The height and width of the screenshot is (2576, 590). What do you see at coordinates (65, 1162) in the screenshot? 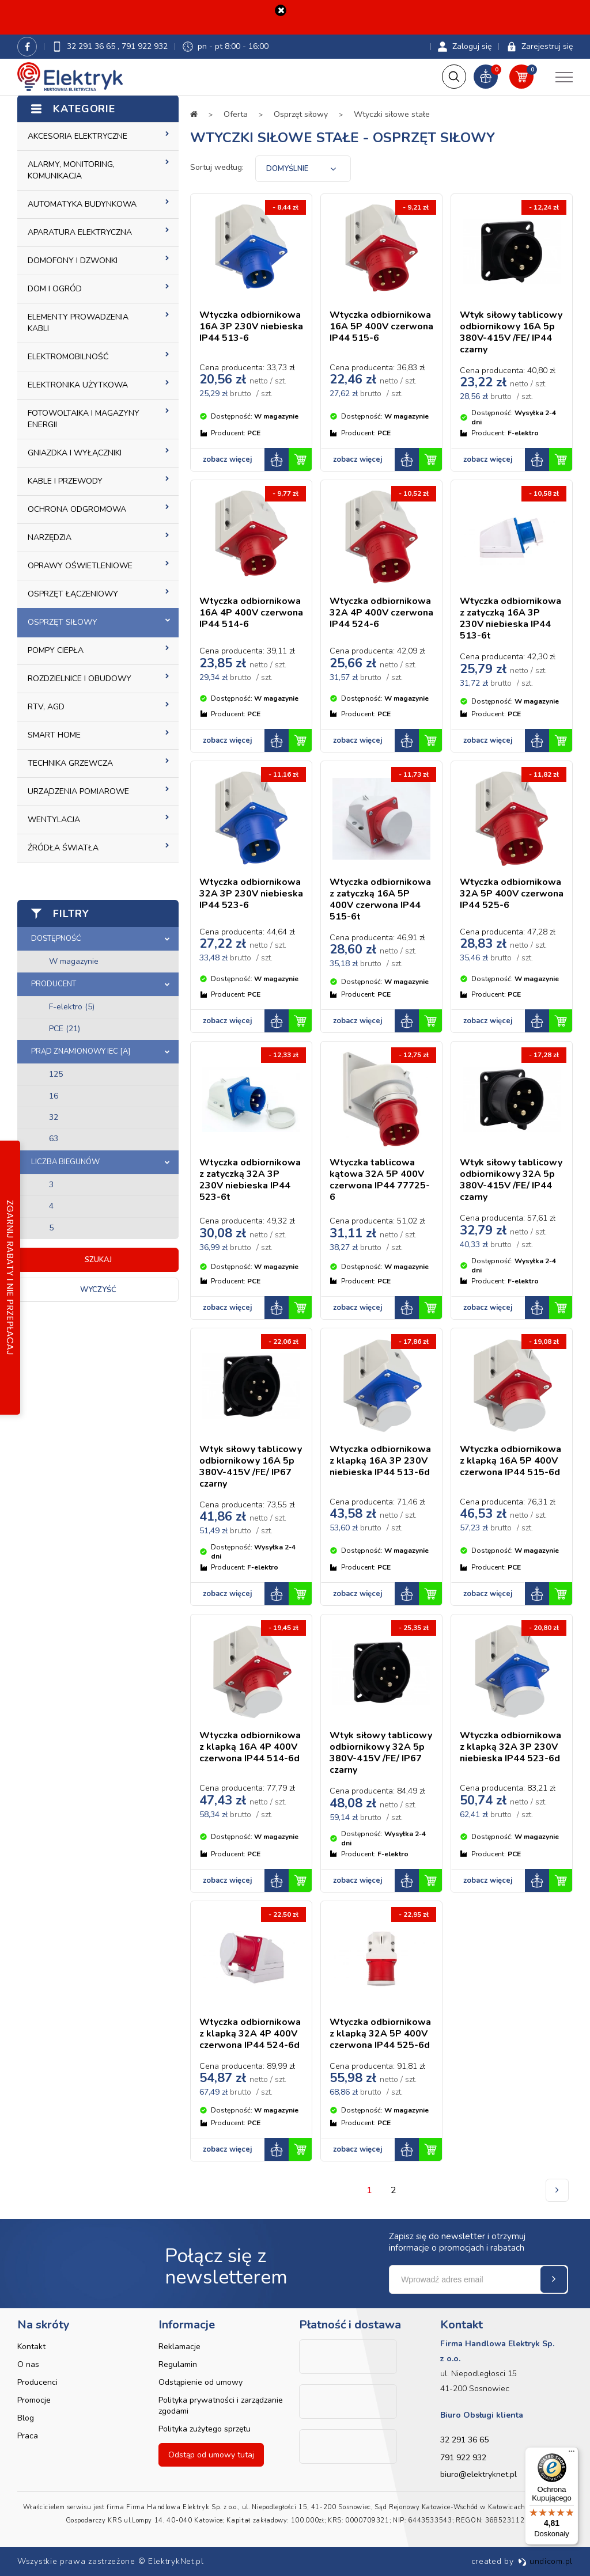
I see `Liczba biegunów [button]` at bounding box center [65, 1162].